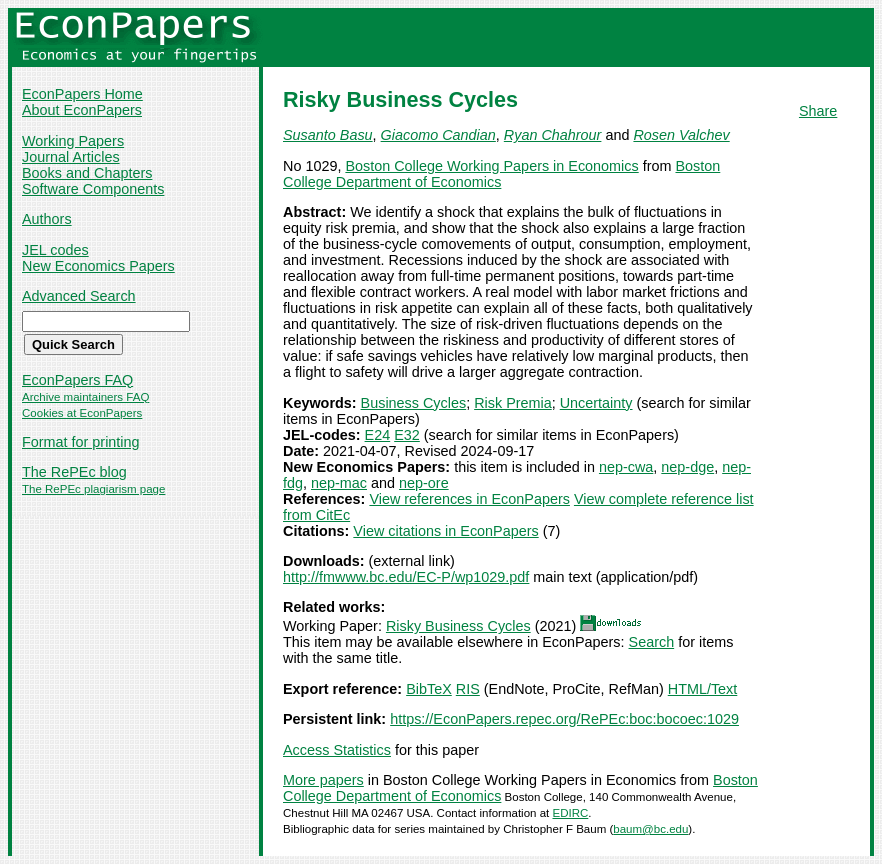 The width and height of the screenshot is (882, 864). I want to click on Boston College Working Papers in Economics, so click(491, 166).